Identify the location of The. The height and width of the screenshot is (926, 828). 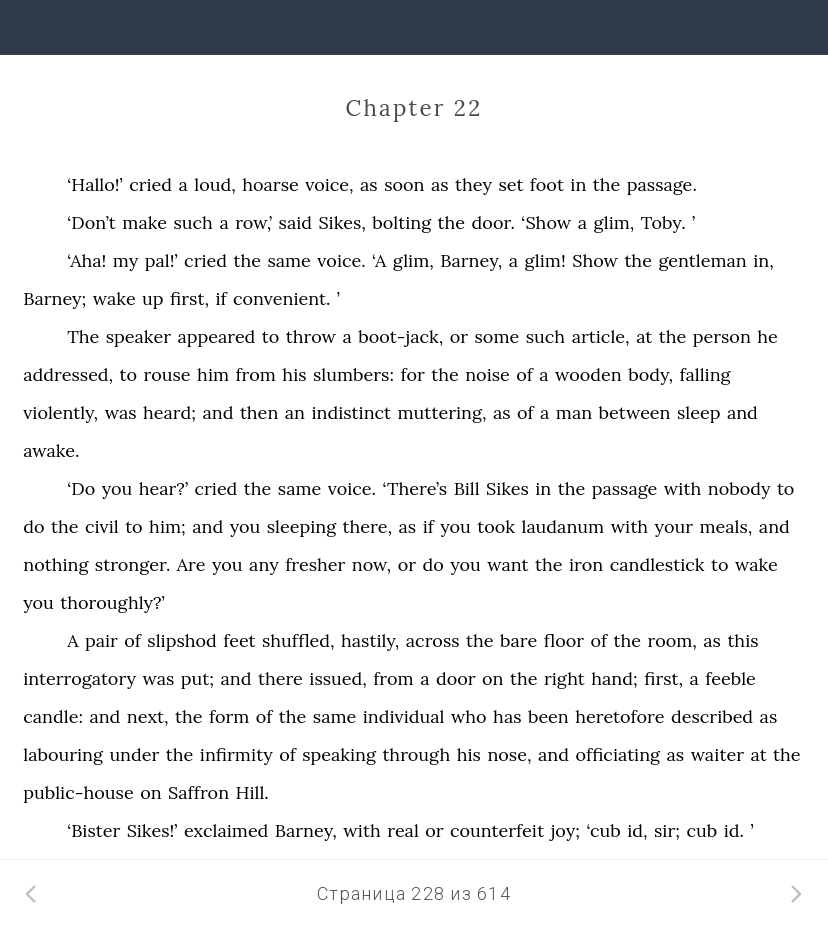
(83, 336).